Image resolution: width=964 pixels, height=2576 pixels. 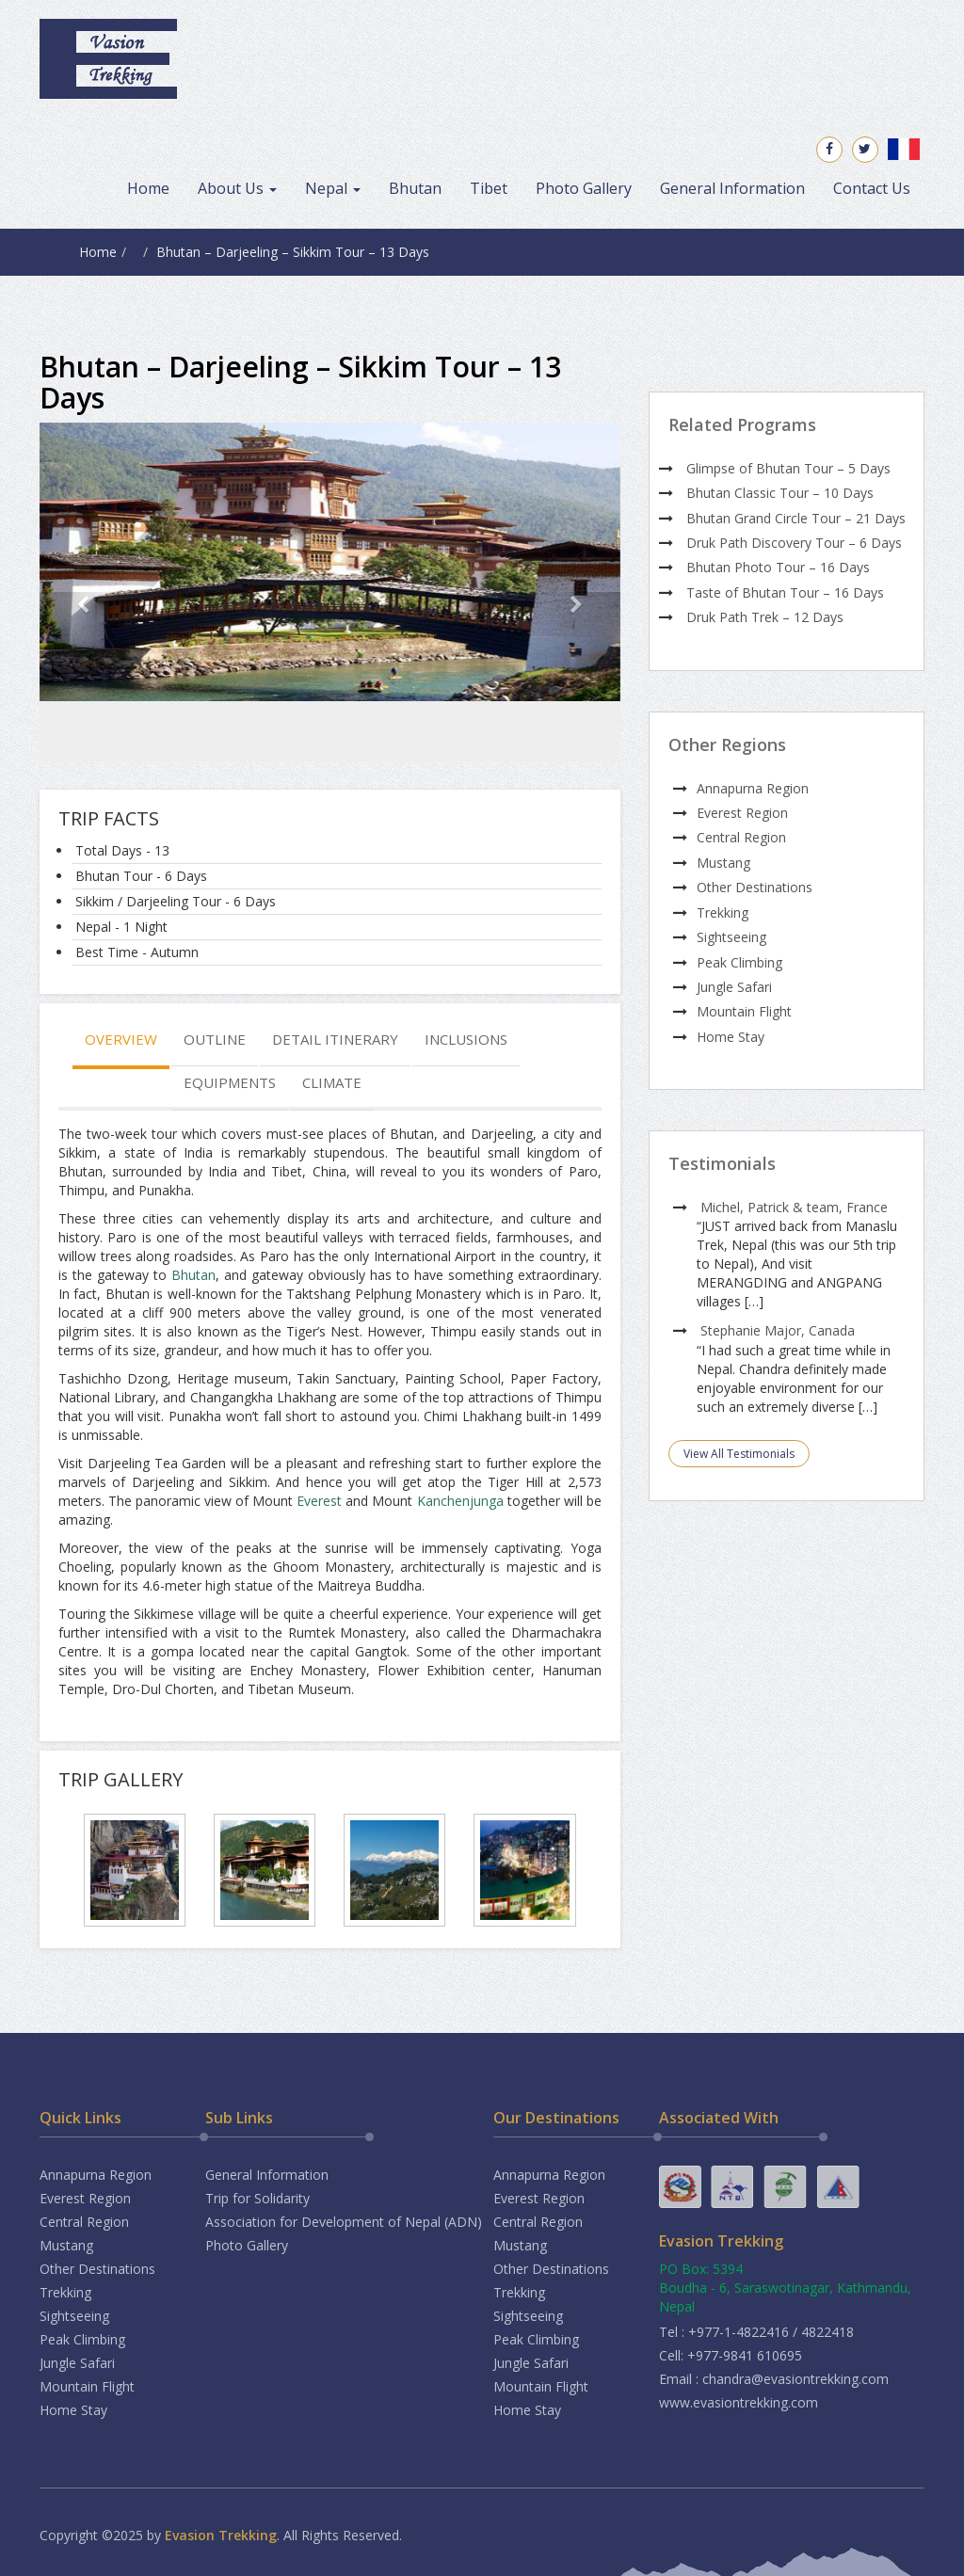 I want to click on www.evasiontrekking.com, so click(x=738, y=2402).